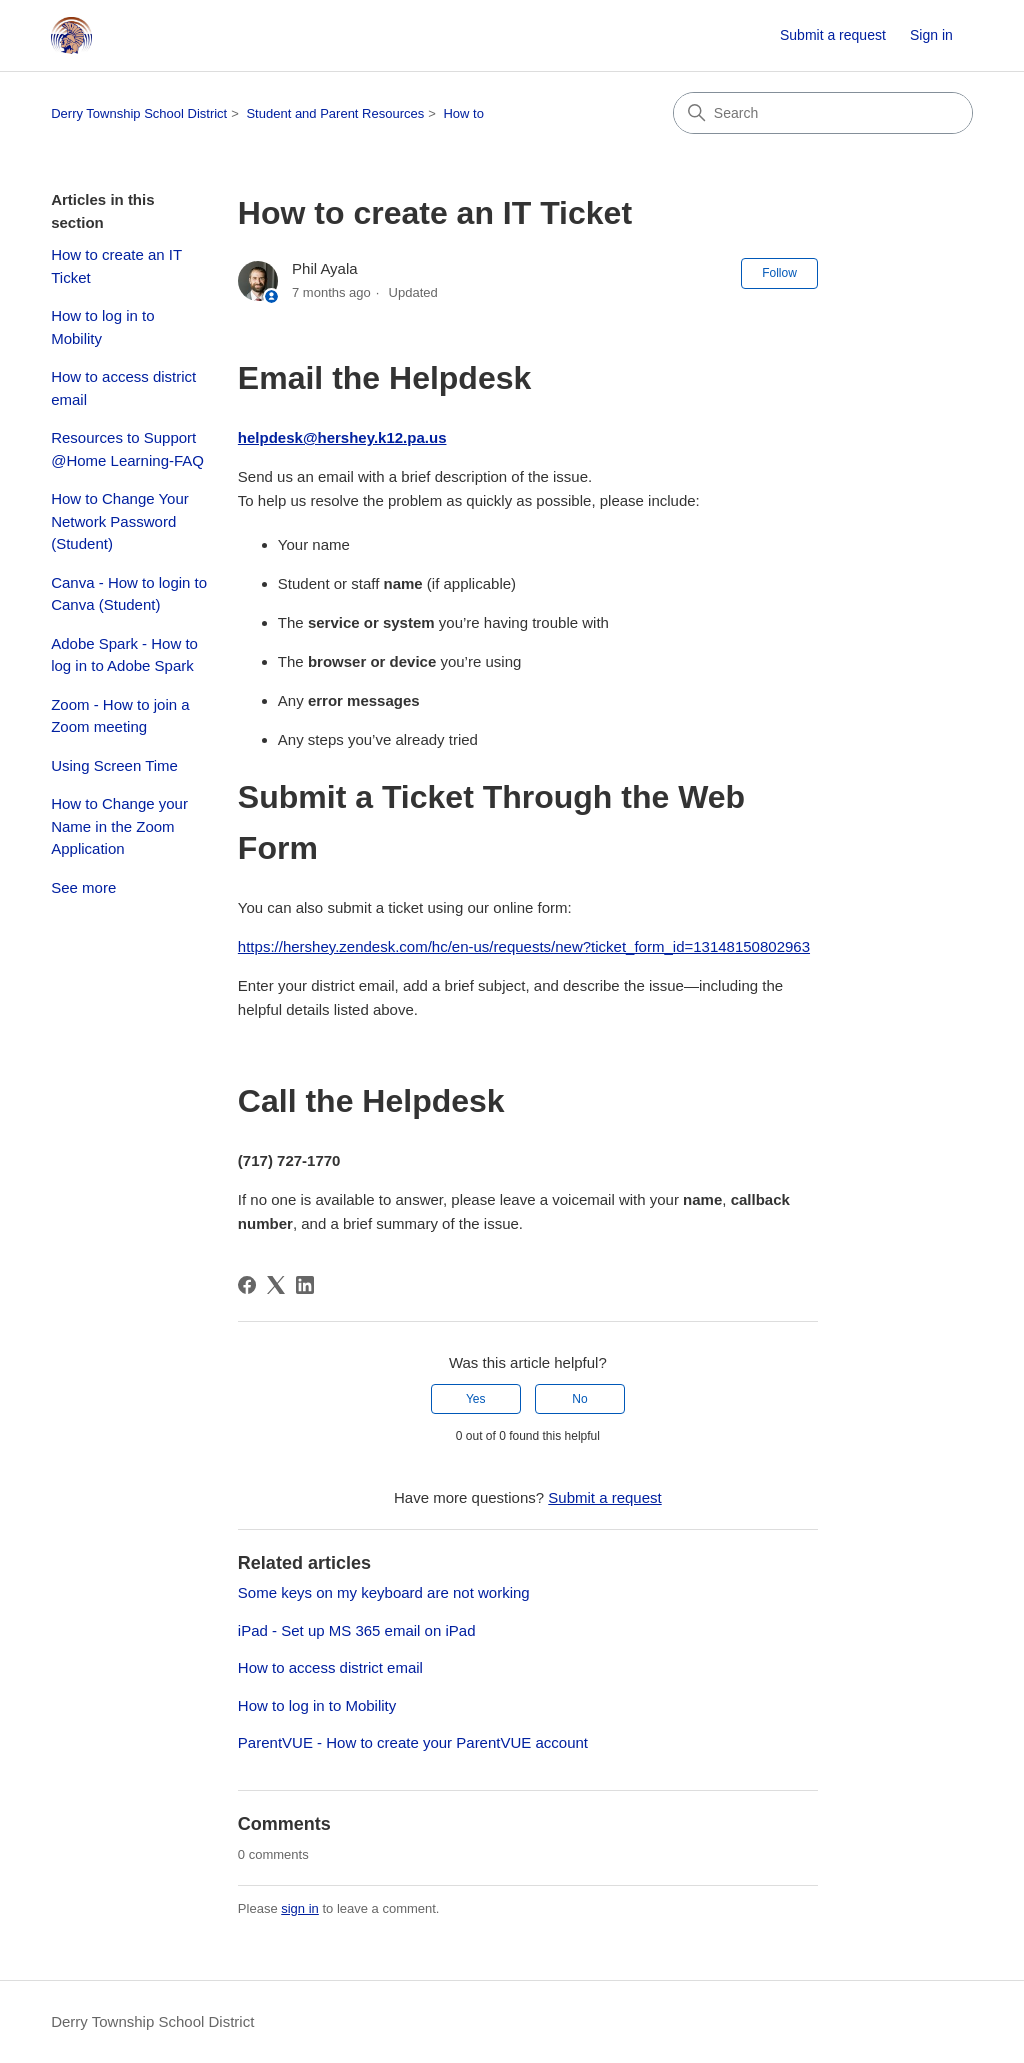 The image size is (1024, 2063). I want to click on https://hershey.zendesk.com/hc/en-us/requests/new?ticket_form_id=13148150802963, so click(524, 946).